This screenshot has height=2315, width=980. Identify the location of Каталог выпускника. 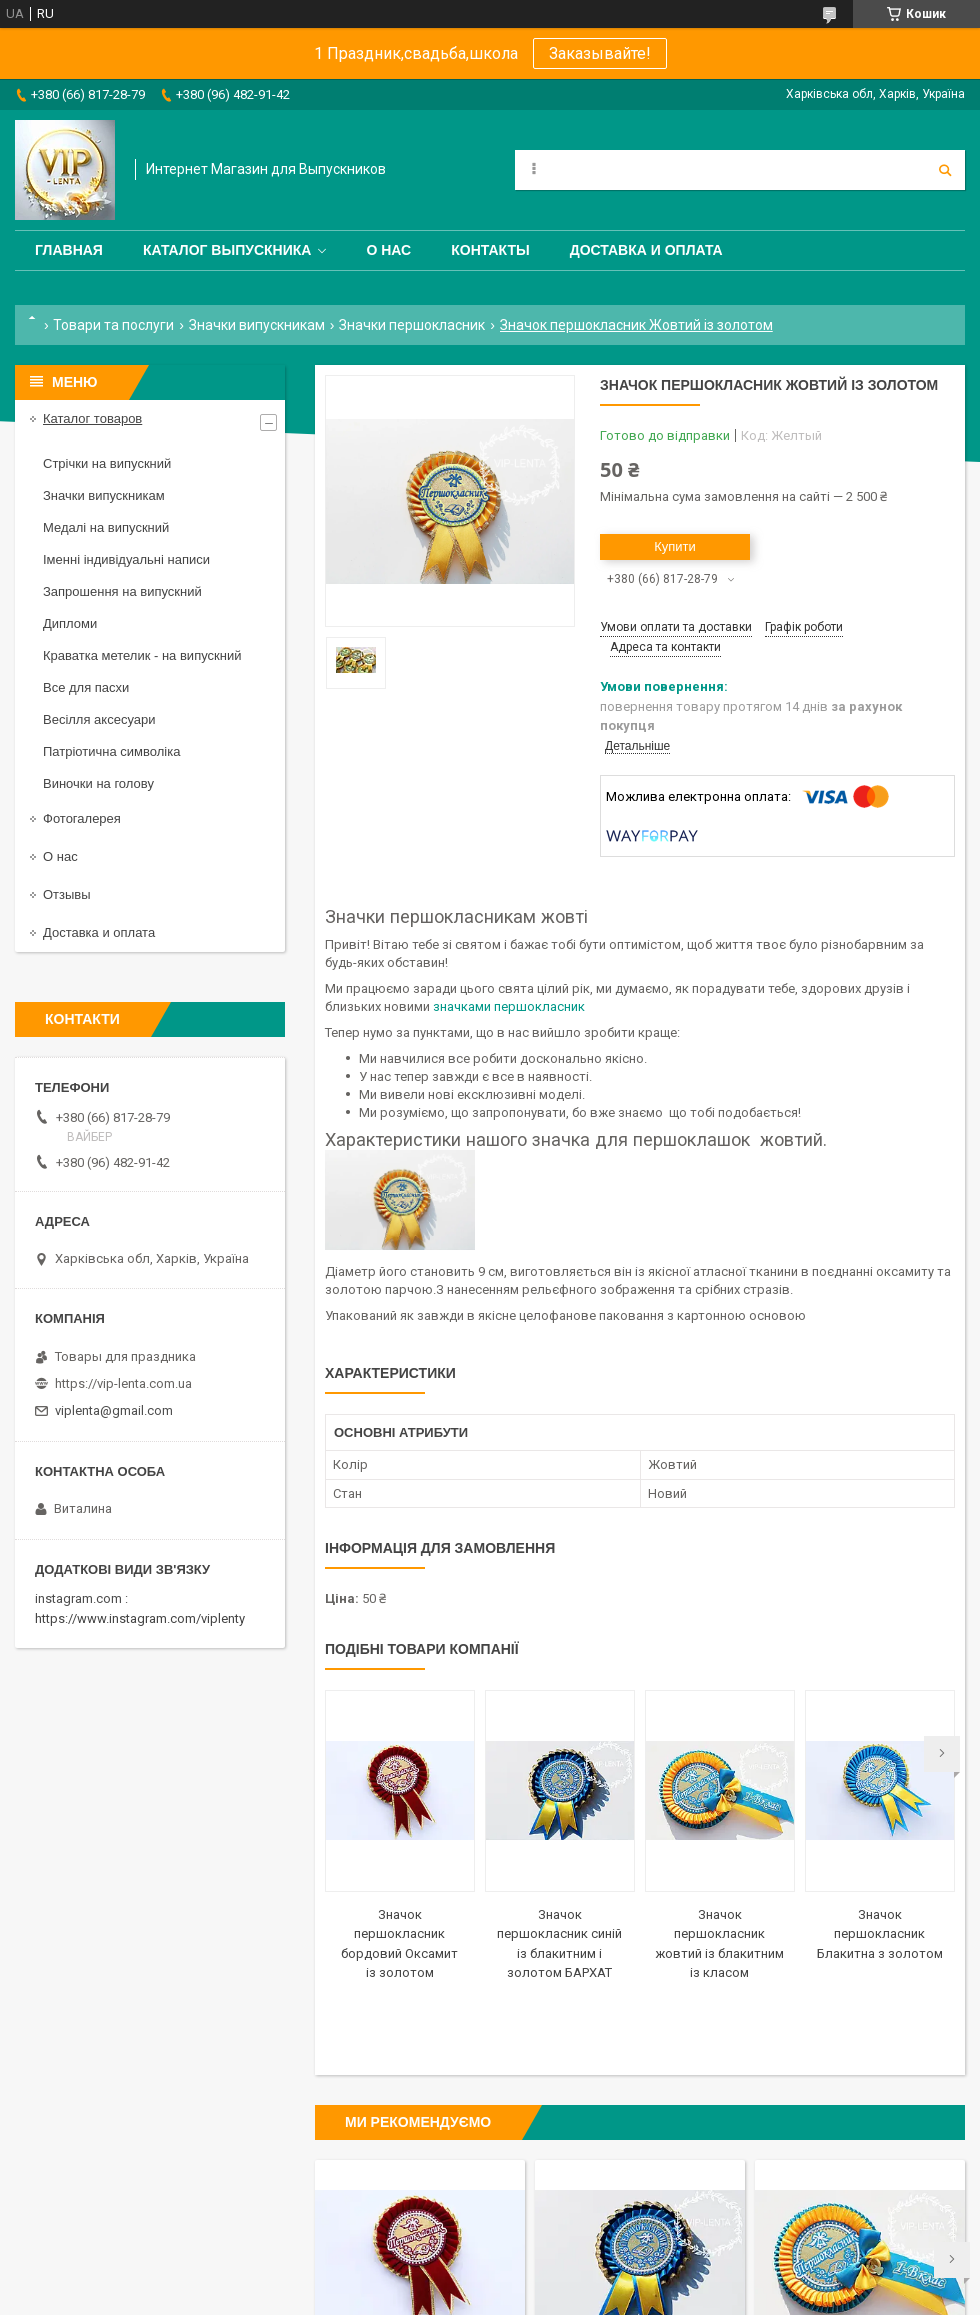
(227, 250).